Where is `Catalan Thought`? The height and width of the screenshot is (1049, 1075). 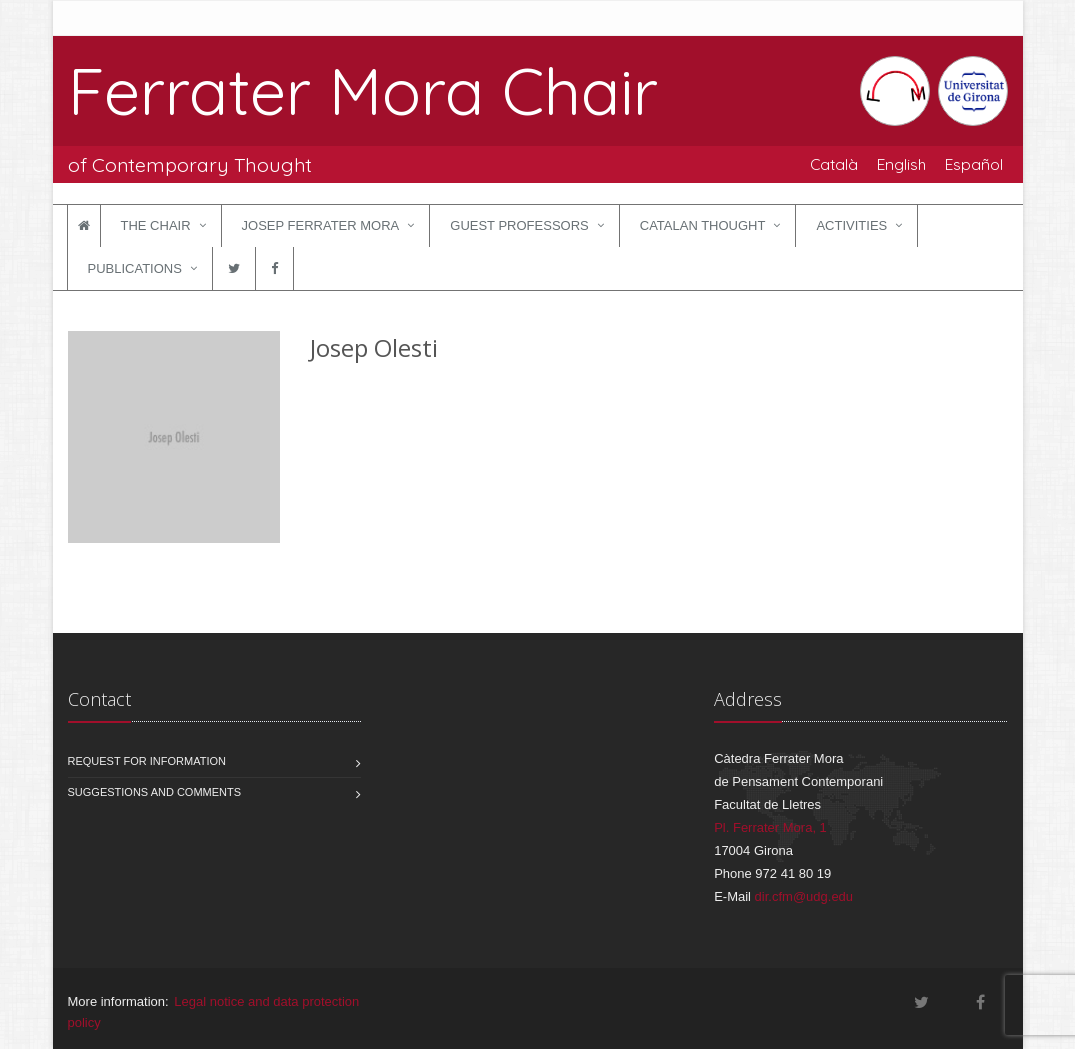 Catalan Thought is located at coordinates (703, 225).